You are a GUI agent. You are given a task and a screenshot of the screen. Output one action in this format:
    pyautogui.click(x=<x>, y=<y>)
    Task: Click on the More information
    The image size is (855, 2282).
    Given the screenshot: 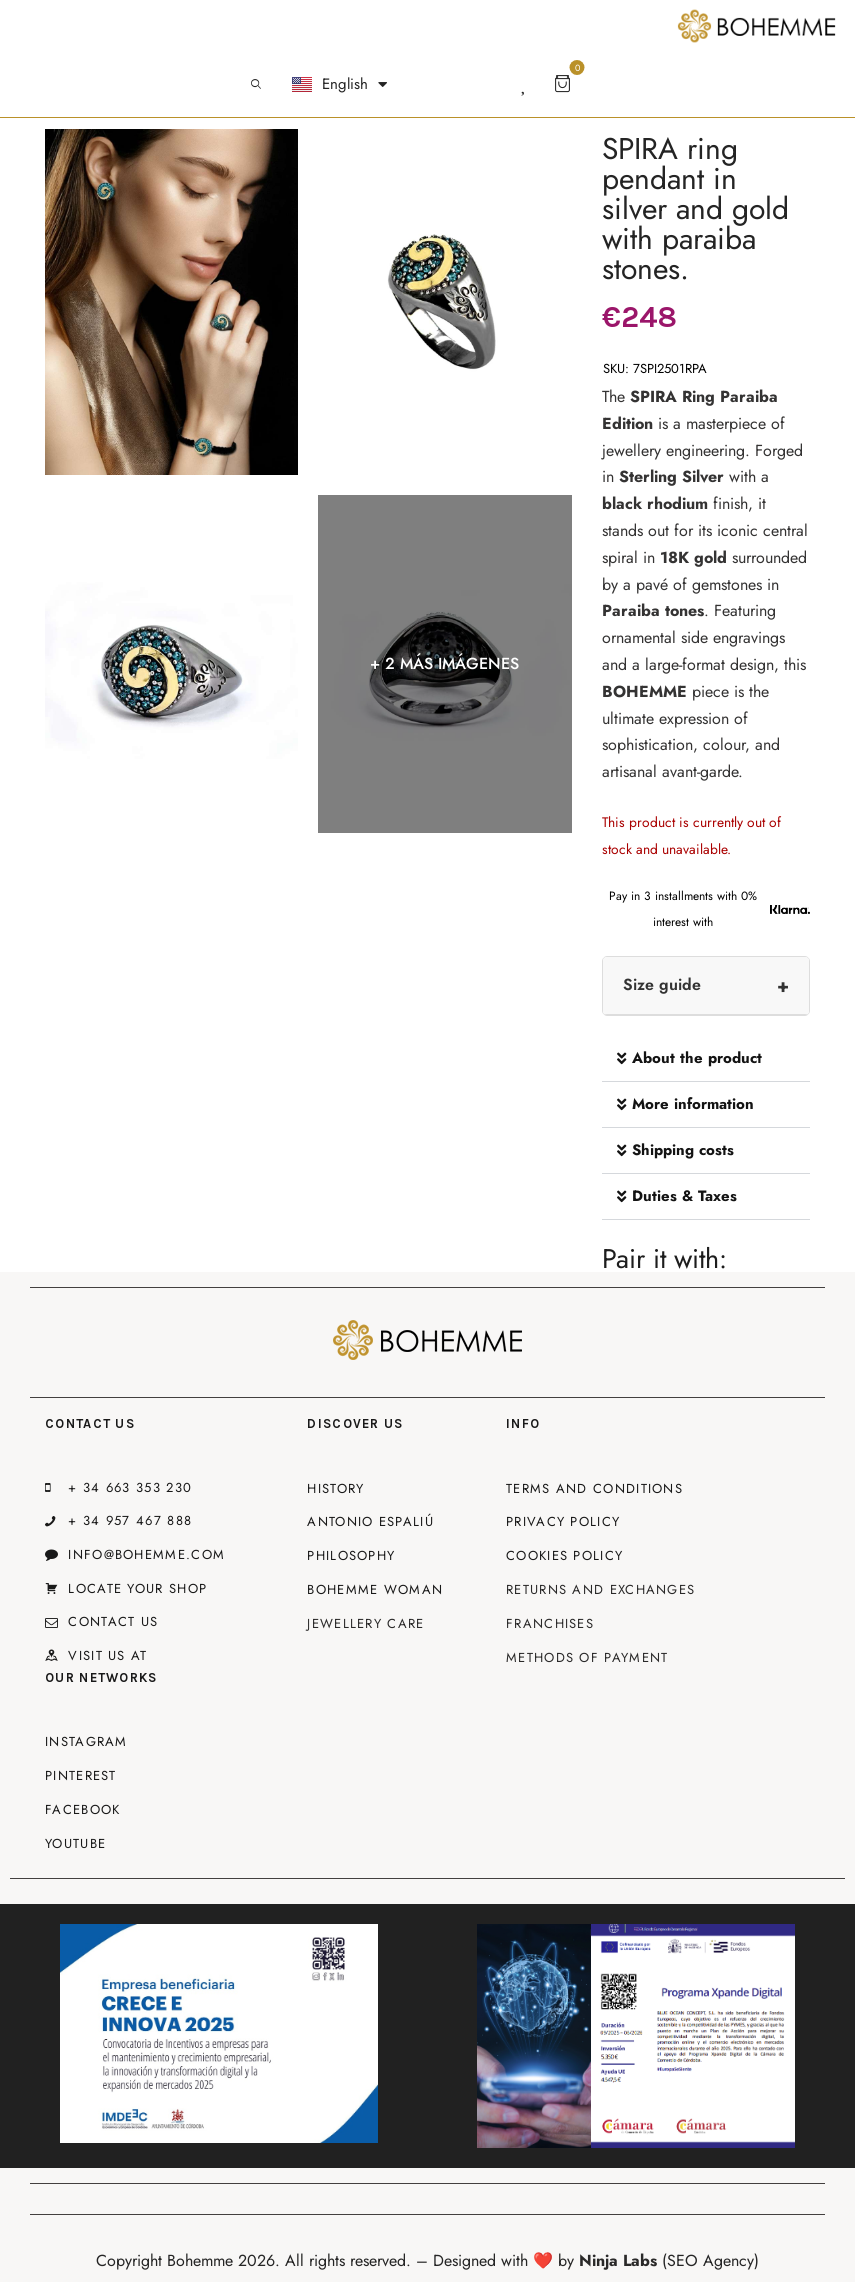 What is the action you would take?
    pyautogui.click(x=693, y=1104)
    